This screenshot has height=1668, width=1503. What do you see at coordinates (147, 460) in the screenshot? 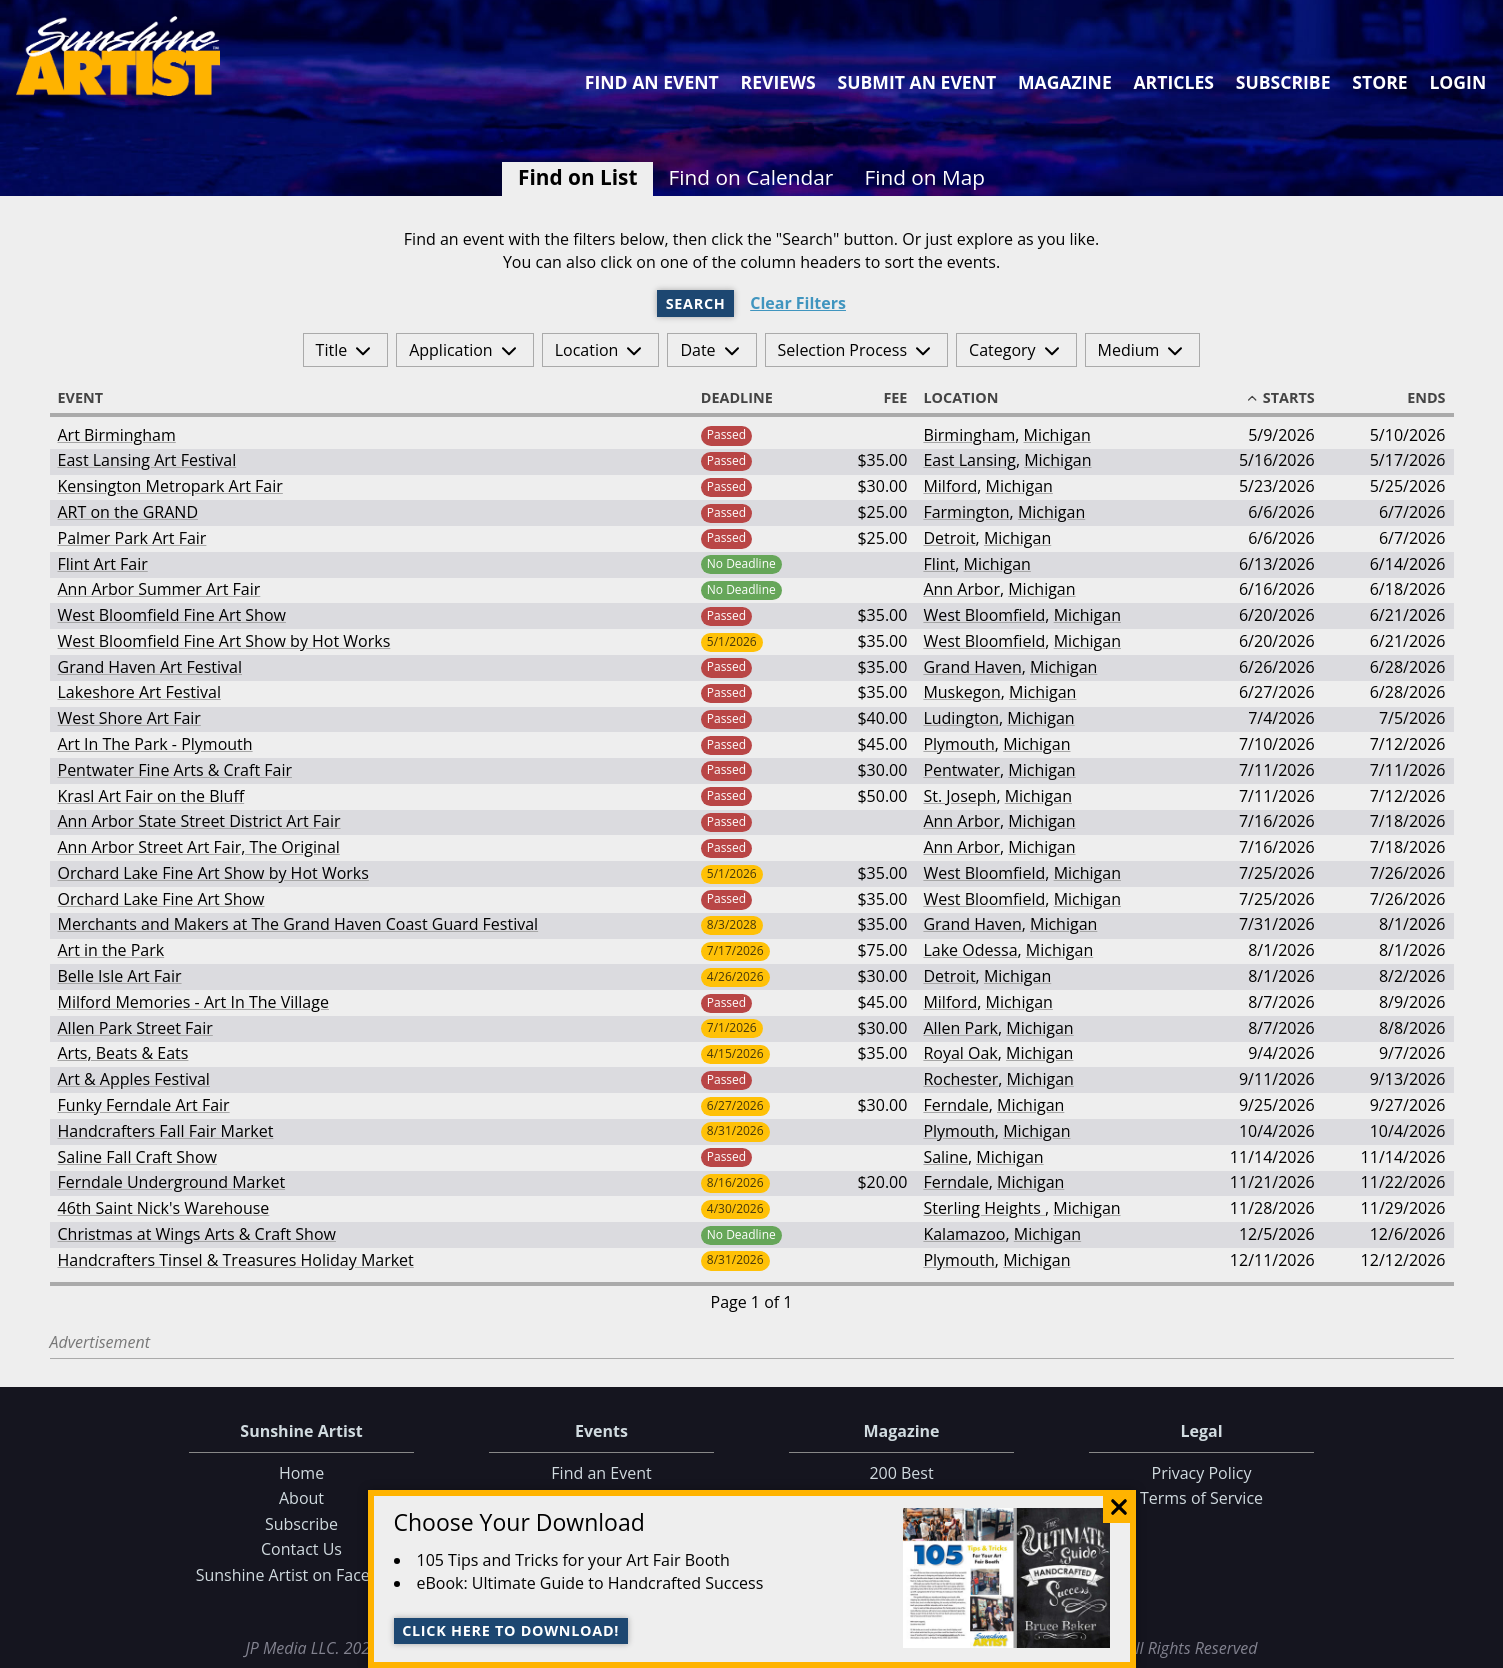
I see `East Lansing Art Festival` at bounding box center [147, 460].